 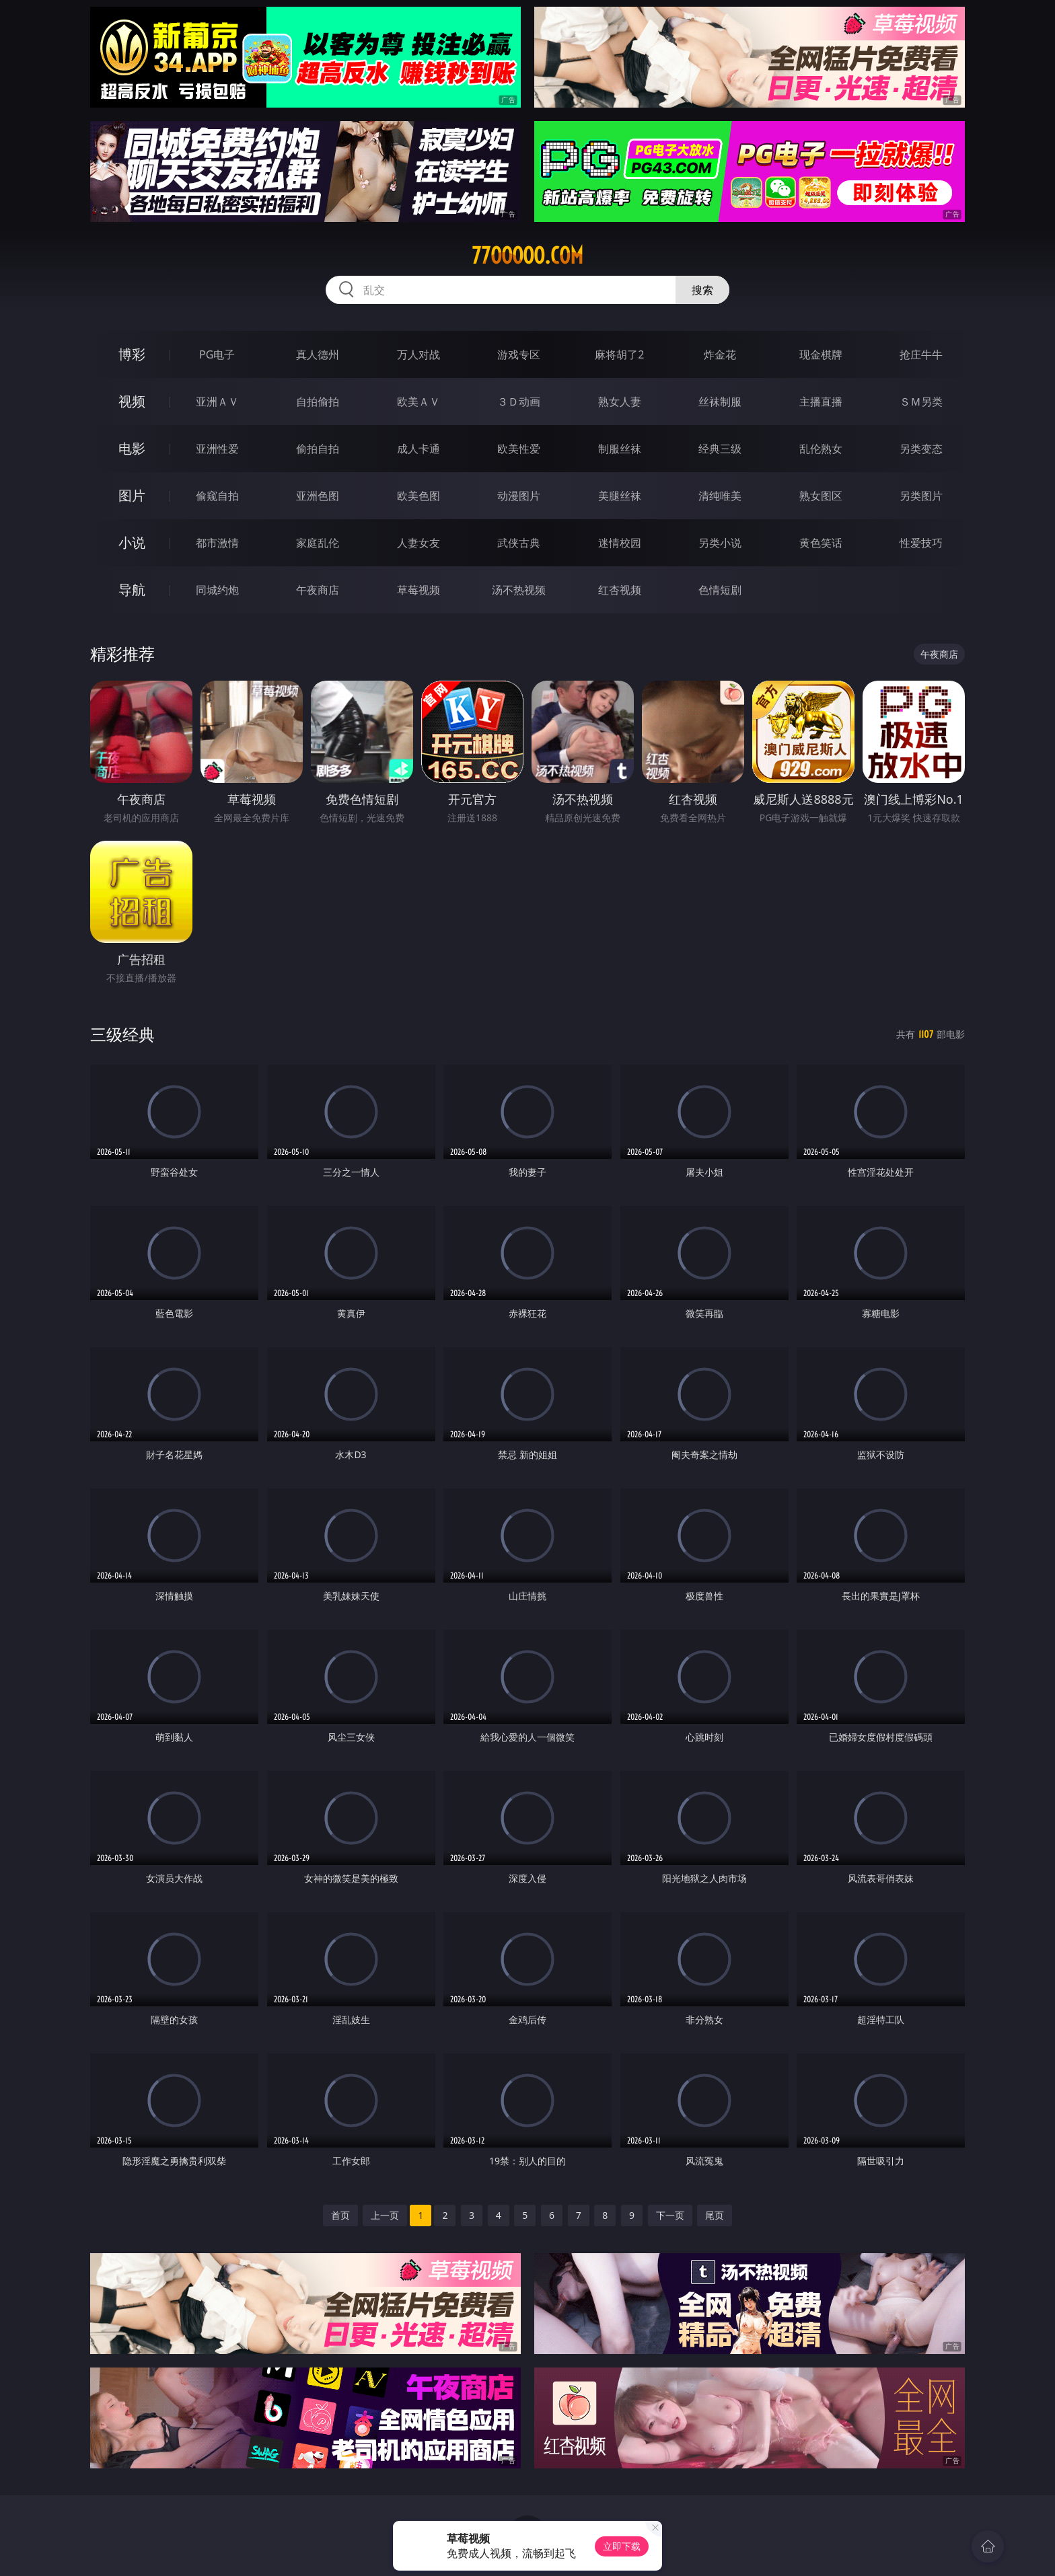 What do you see at coordinates (418, 589) in the screenshot?
I see `草莓视频` at bounding box center [418, 589].